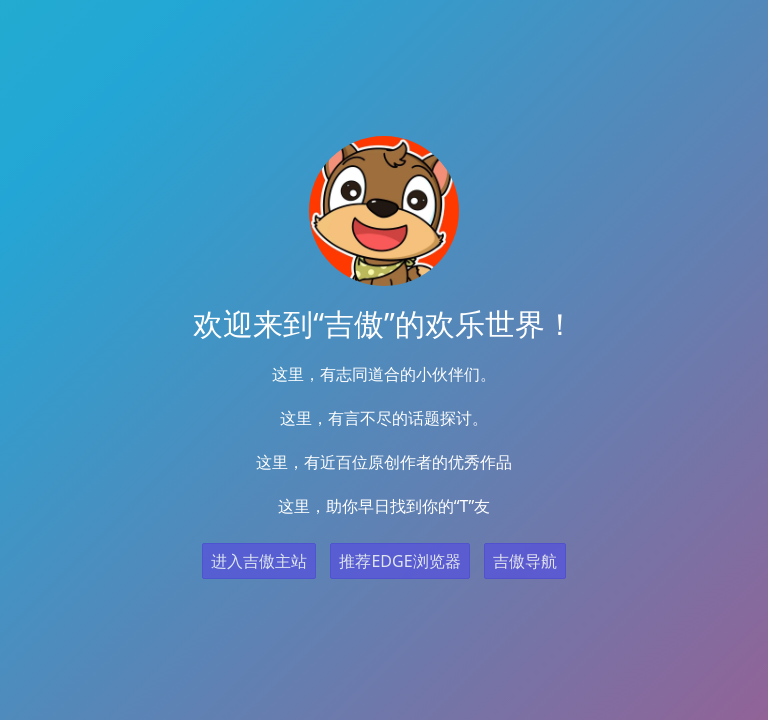 Image resolution: width=768 pixels, height=720 pixels. What do you see at coordinates (399, 561) in the screenshot?
I see `推荐EDGE浏览器` at bounding box center [399, 561].